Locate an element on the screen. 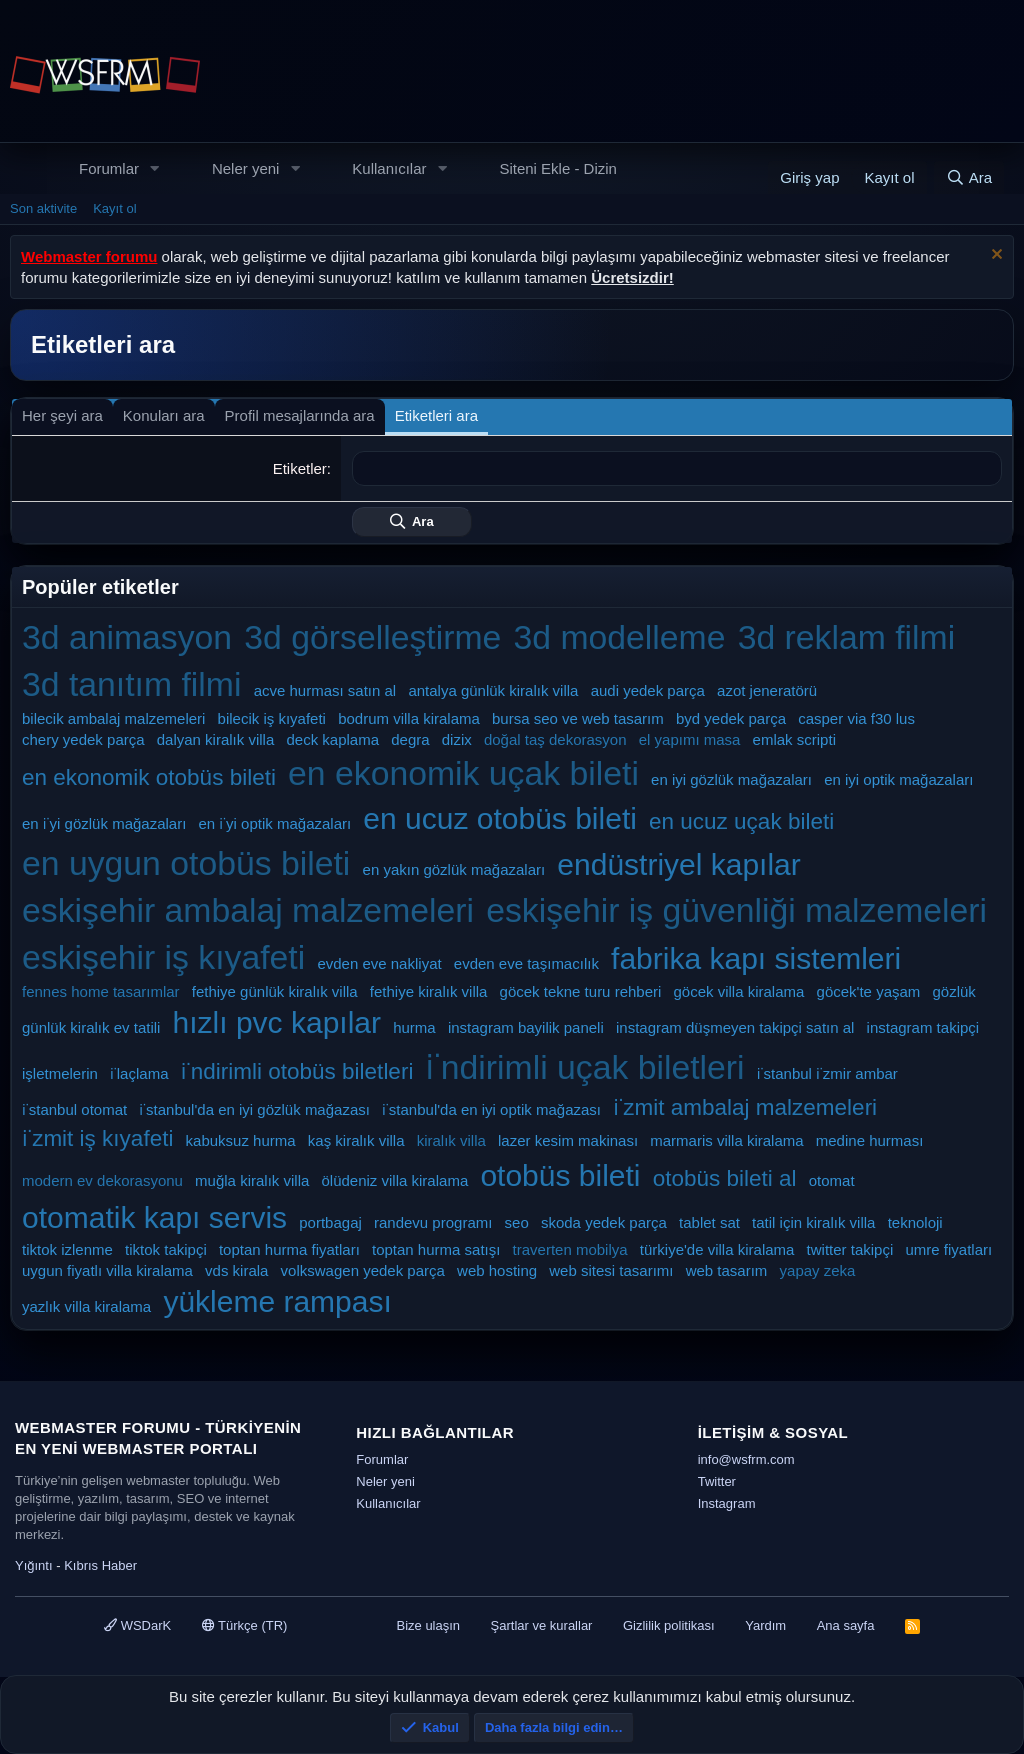  3d görselleştirme is located at coordinates (372, 637).